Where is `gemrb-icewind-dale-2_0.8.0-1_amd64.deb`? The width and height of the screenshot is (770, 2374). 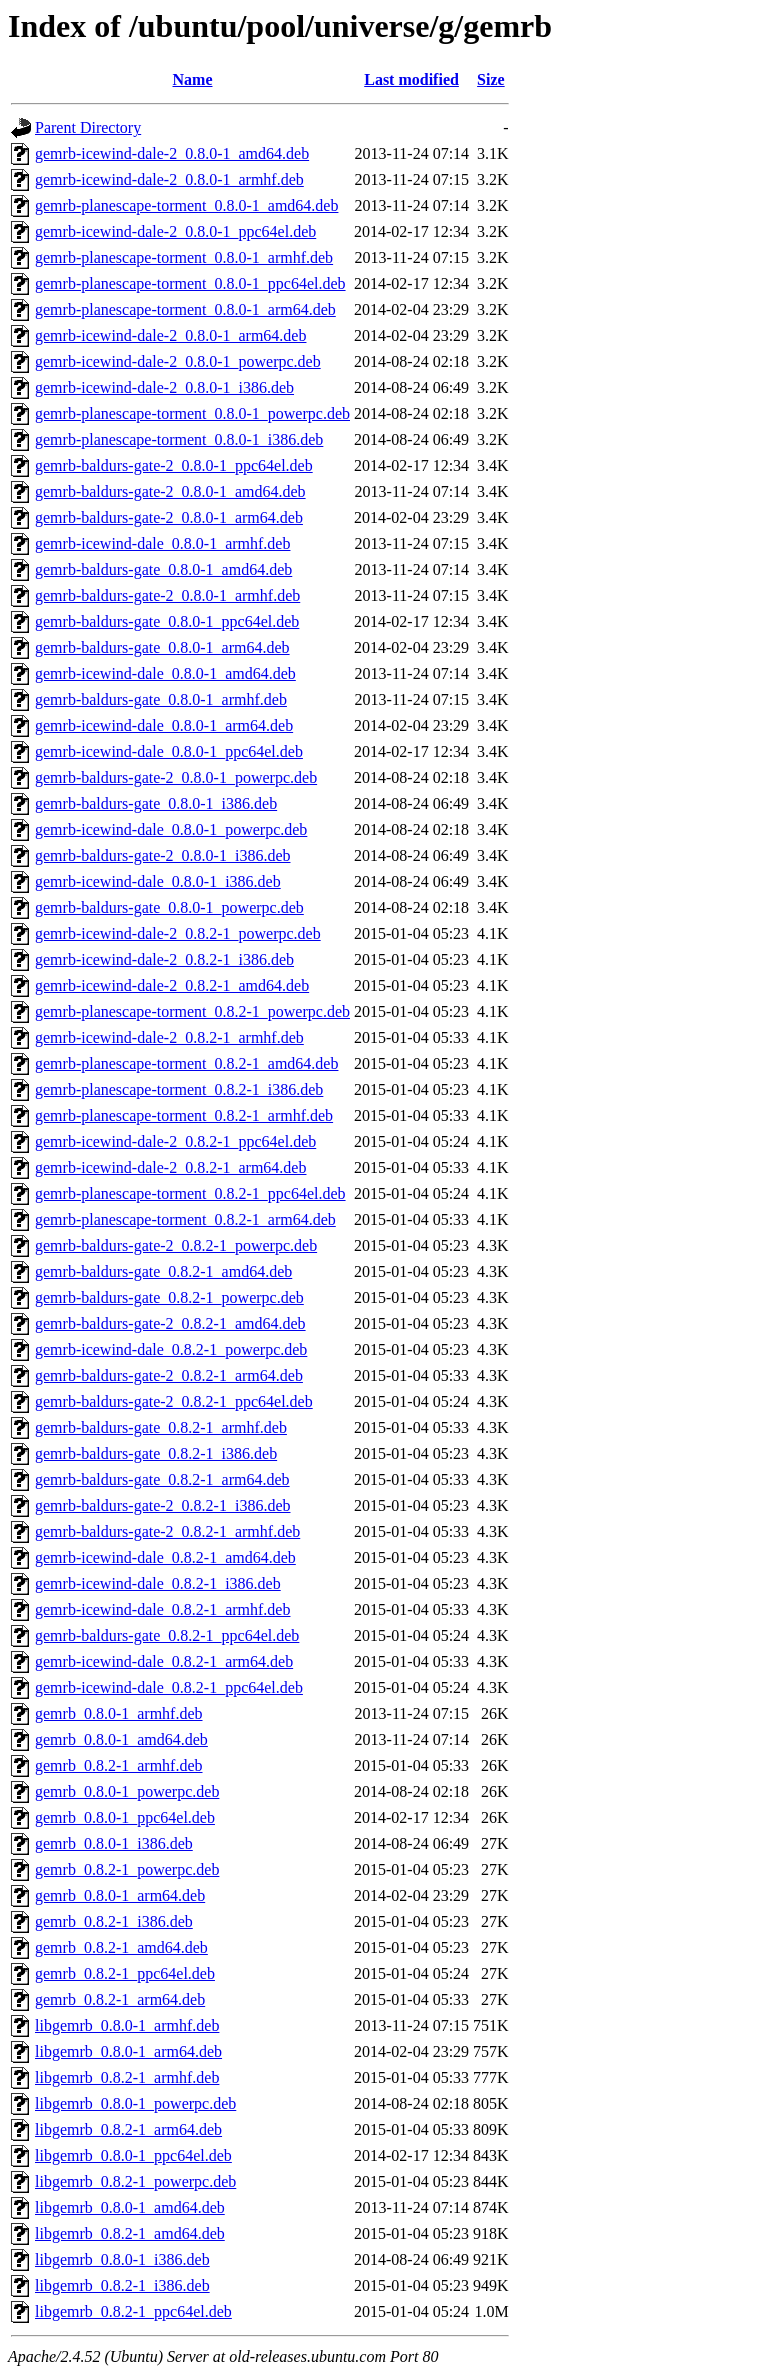
gemrb-icewind-dale-2_0.8.0-1_amd64.deb is located at coordinates (172, 153).